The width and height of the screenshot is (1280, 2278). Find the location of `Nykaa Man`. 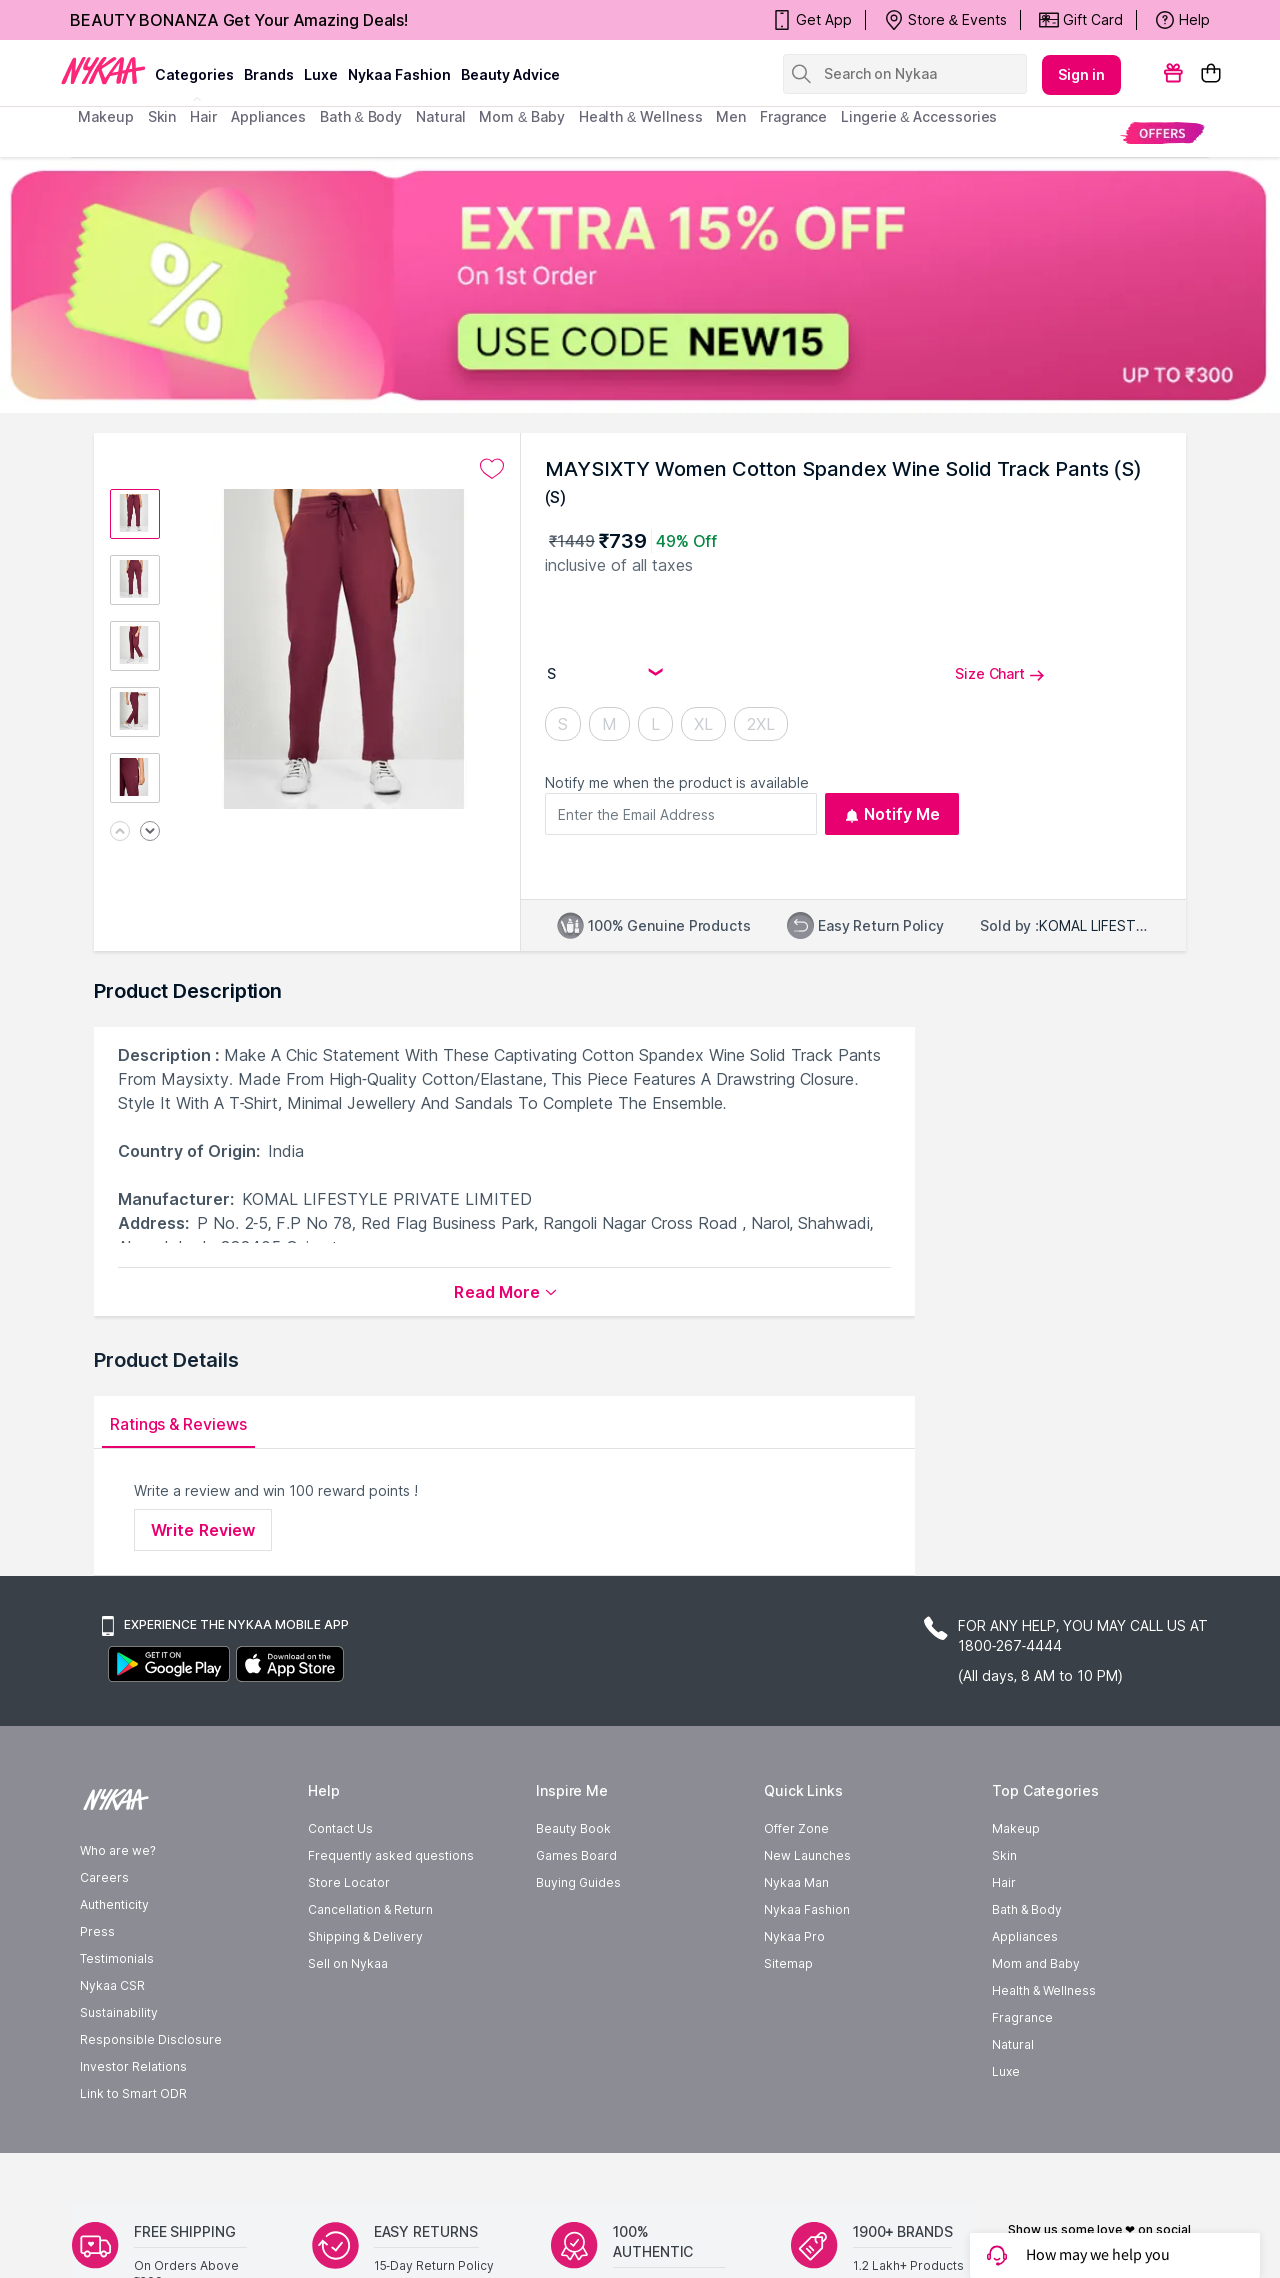

Nykaa Man is located at coordinates (796, 1941).